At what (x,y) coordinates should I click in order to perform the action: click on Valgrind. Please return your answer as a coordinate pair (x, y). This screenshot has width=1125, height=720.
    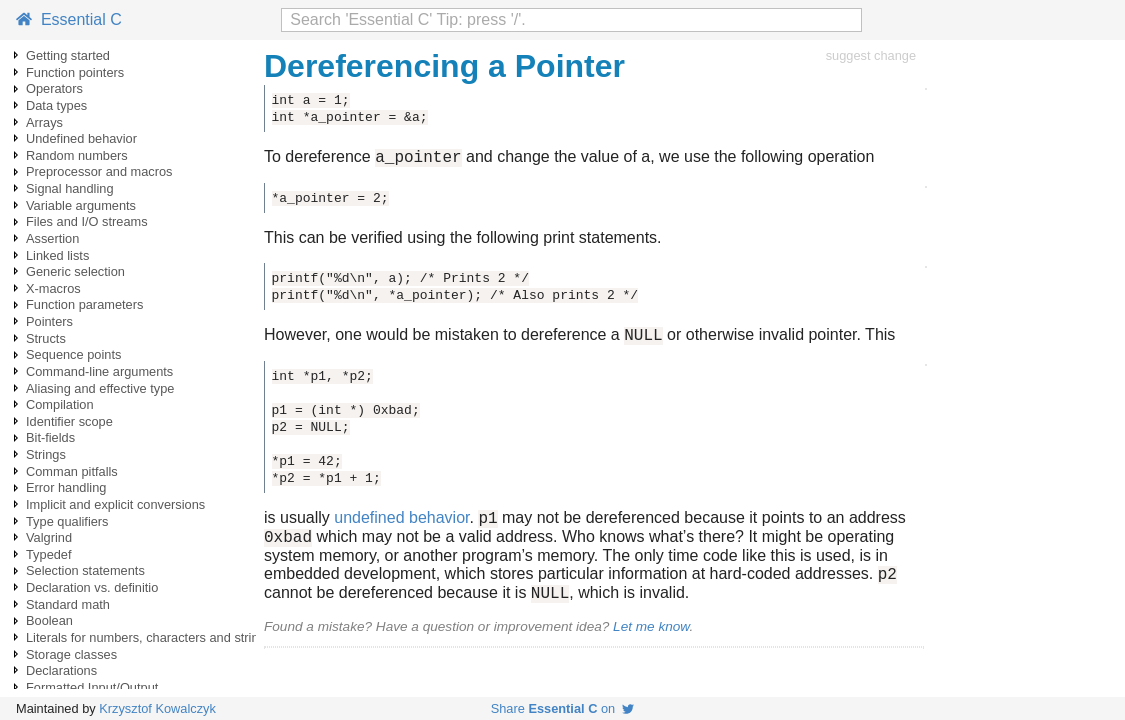
    Looking at the image, I should click on (49, 537).